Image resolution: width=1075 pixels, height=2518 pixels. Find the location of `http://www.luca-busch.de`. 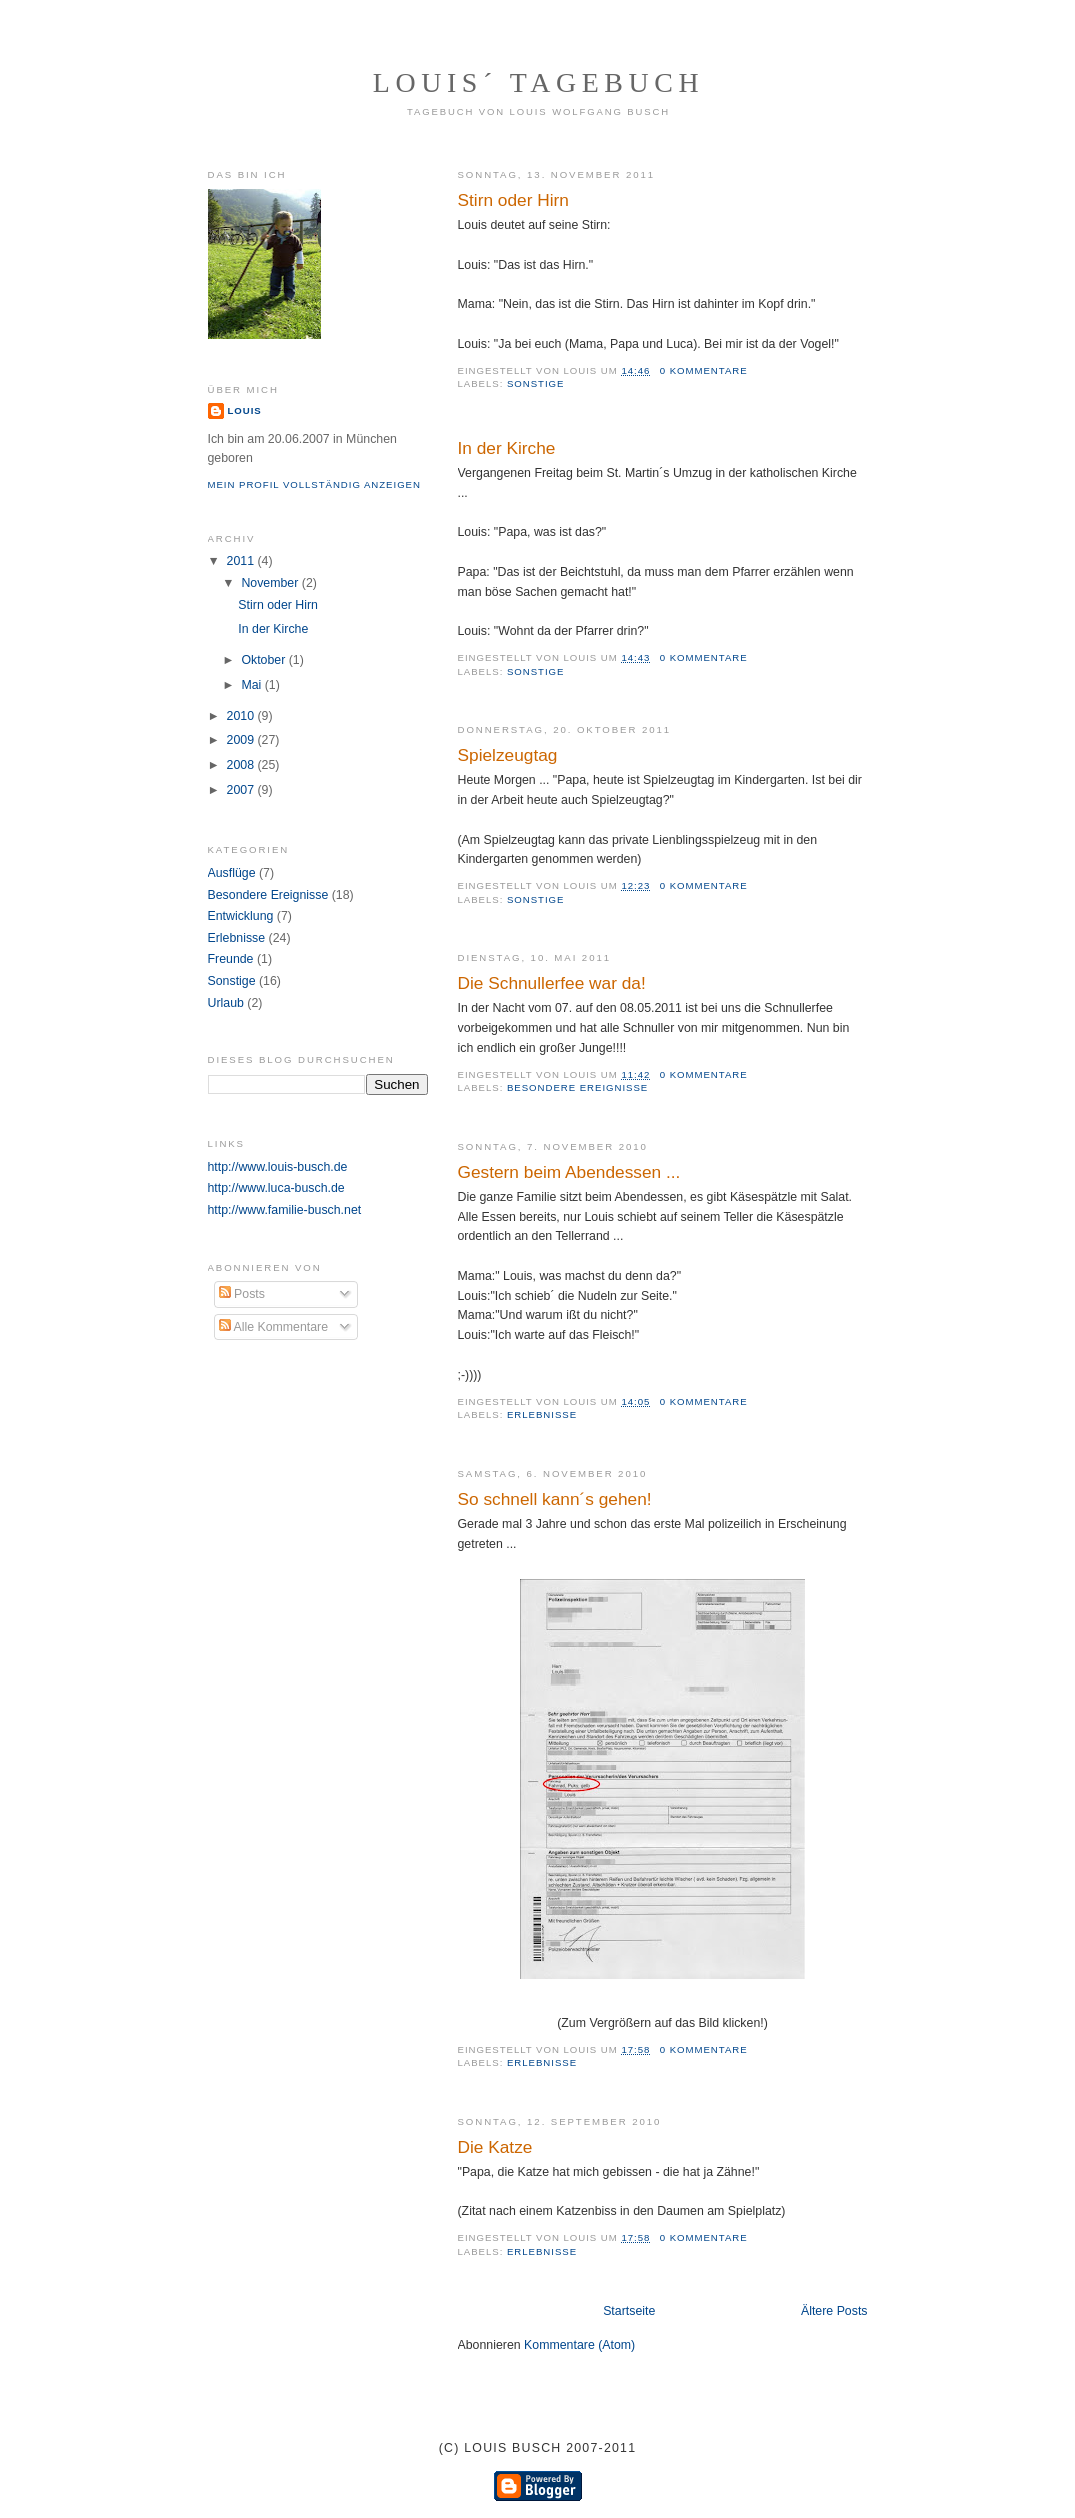

http://www.luca-busch.de is located at coordinates (276, 1188).